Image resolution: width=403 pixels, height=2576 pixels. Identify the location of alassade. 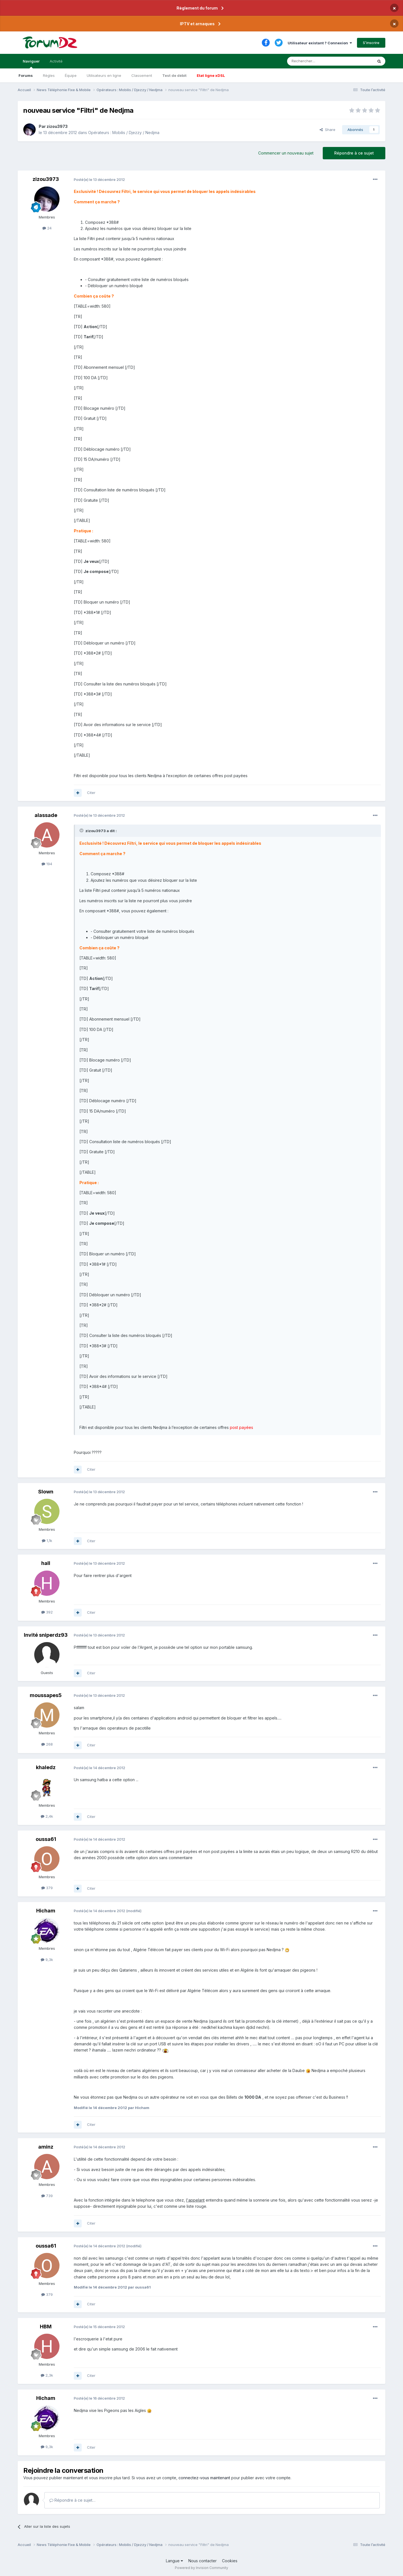
(46, 815).